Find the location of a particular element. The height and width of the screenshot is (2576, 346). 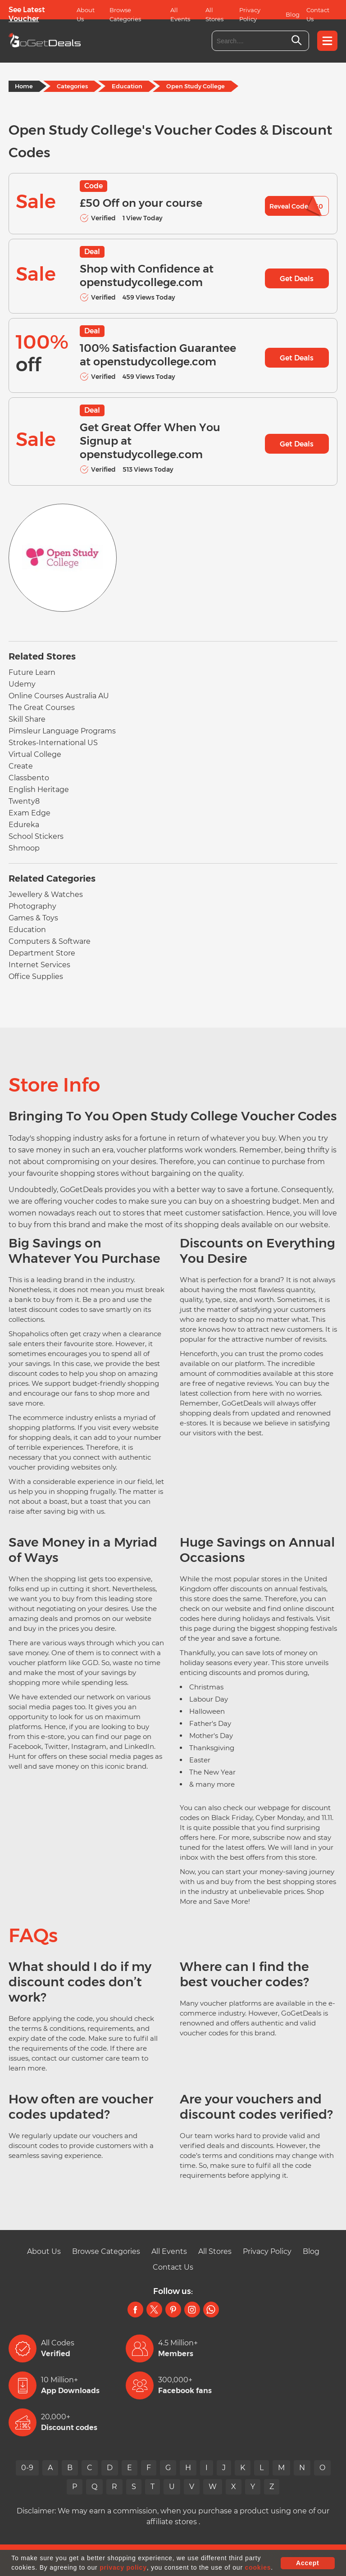

privacy policy is located at coordinates (123, 2567).